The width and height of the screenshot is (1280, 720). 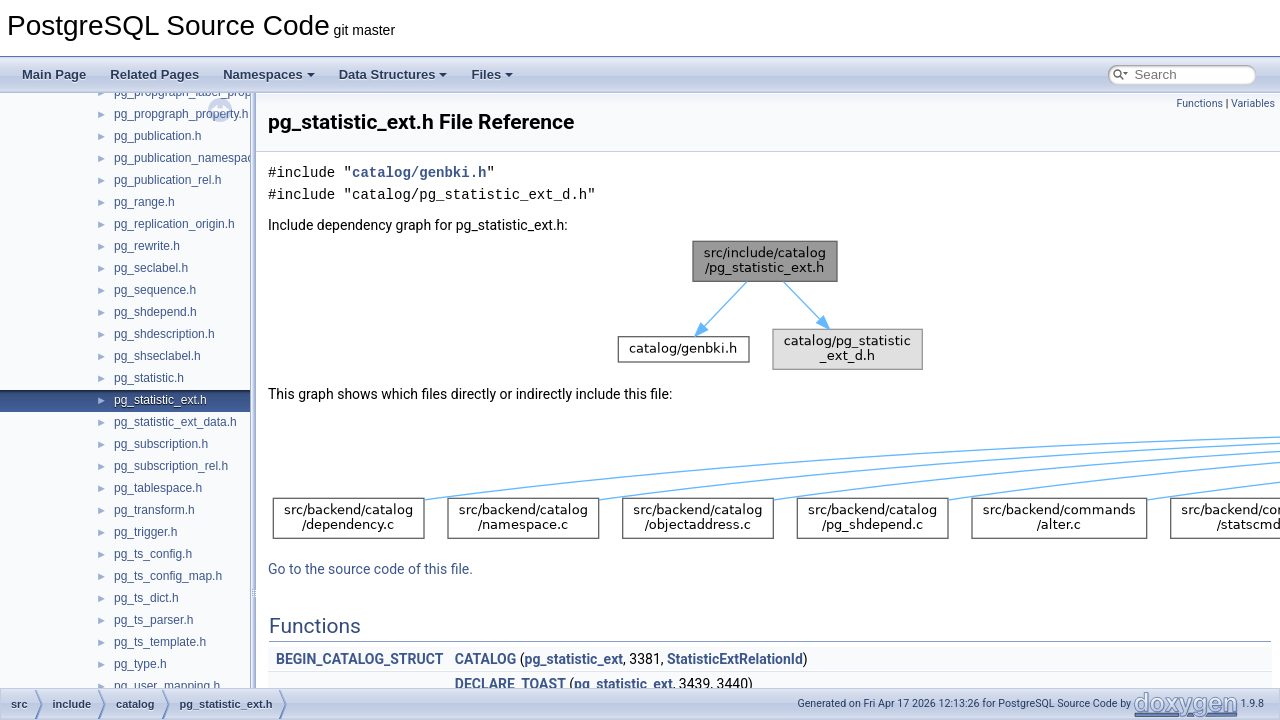 What do you see at coordinates (1253, 103) in the screenshot?
I see `Variables` at bounding box center [1253, 103].